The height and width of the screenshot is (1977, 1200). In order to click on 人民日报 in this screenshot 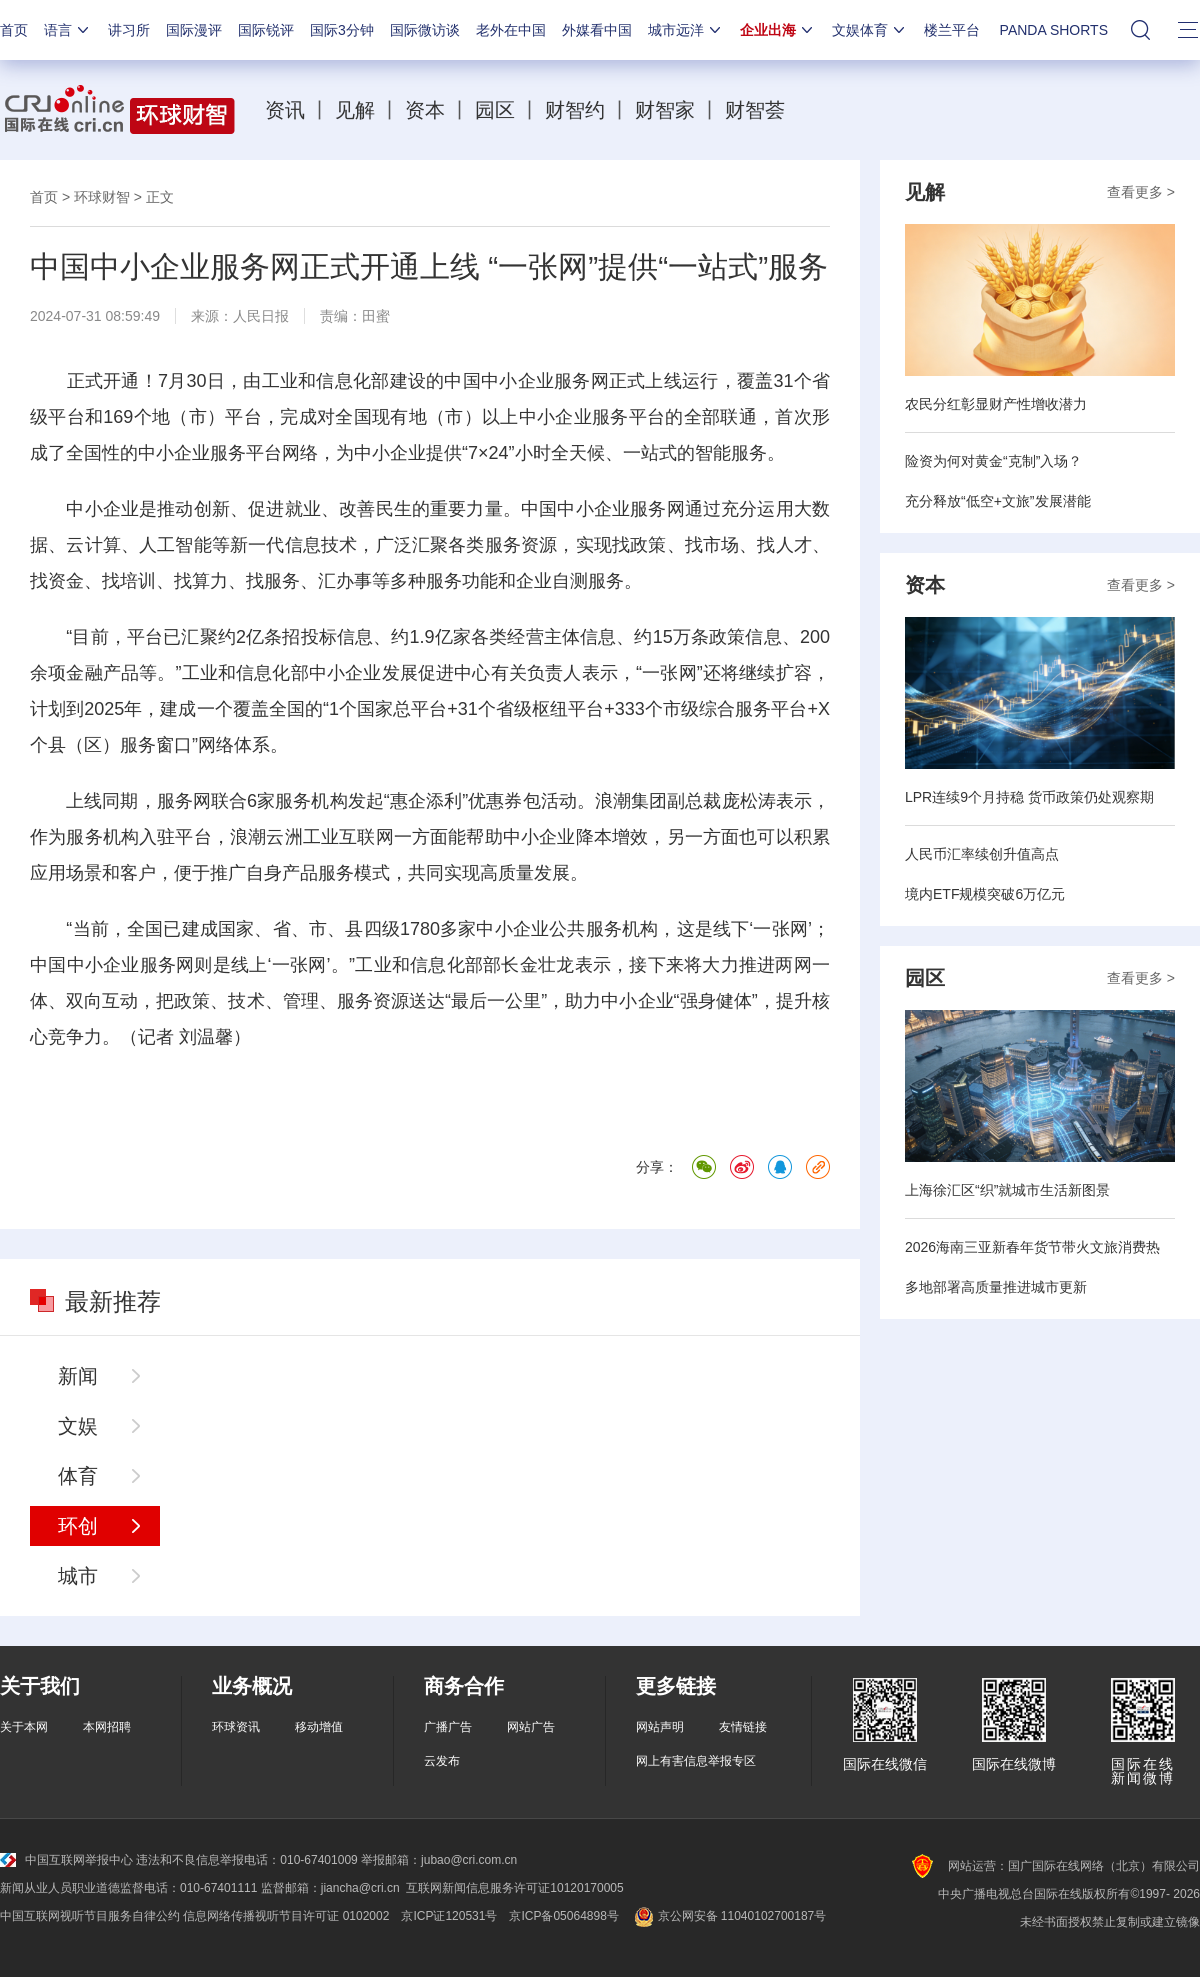, I will do `click(261, 316)`.